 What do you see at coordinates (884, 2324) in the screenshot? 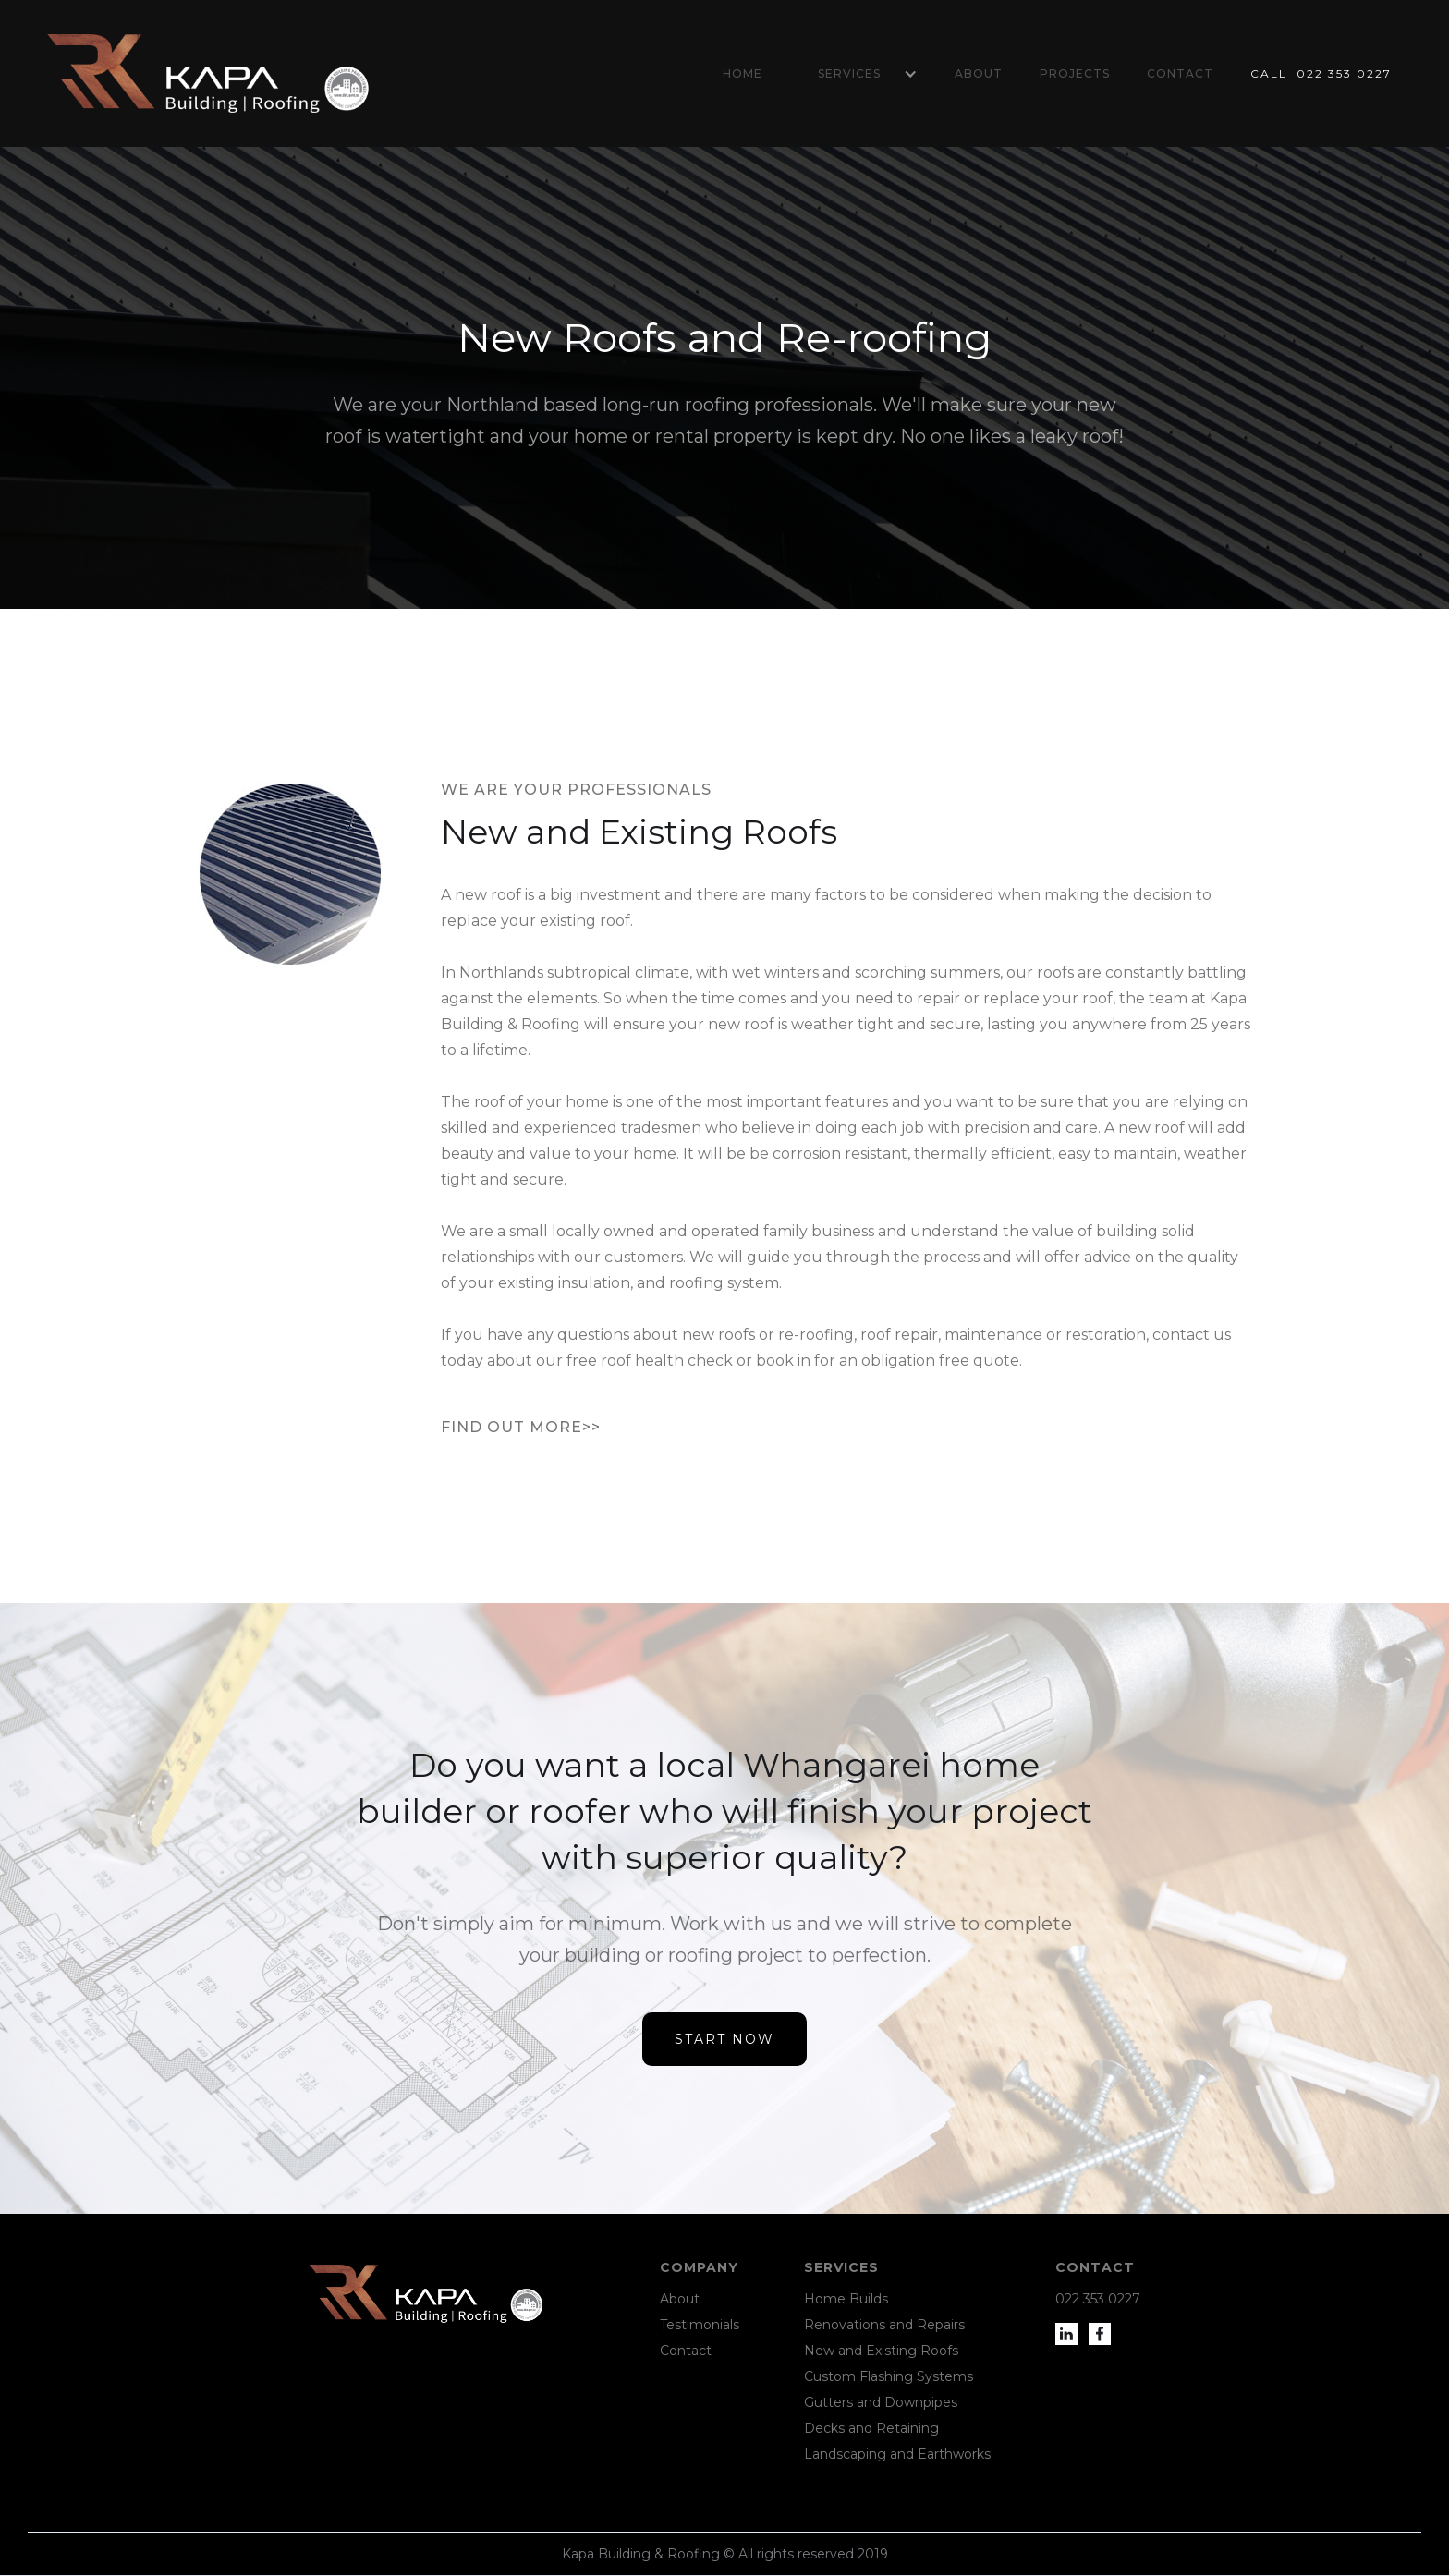
I see `Renovations and Repairs` at bounding box center [884, 2324].